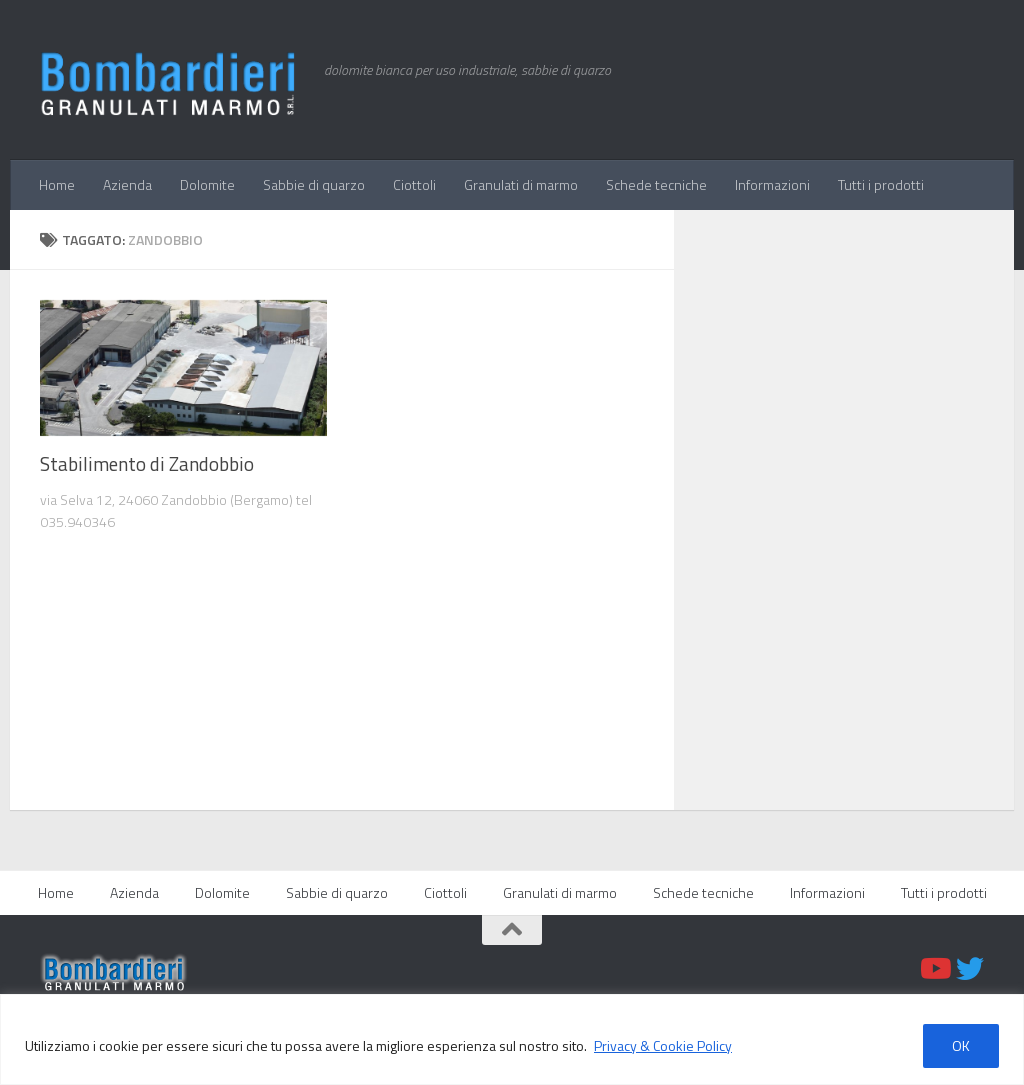 The image size is (1024, 1085). Describe the element at coordinates (314, 184) in the screenshot. I see `Sabbie di quarzo` at that location.